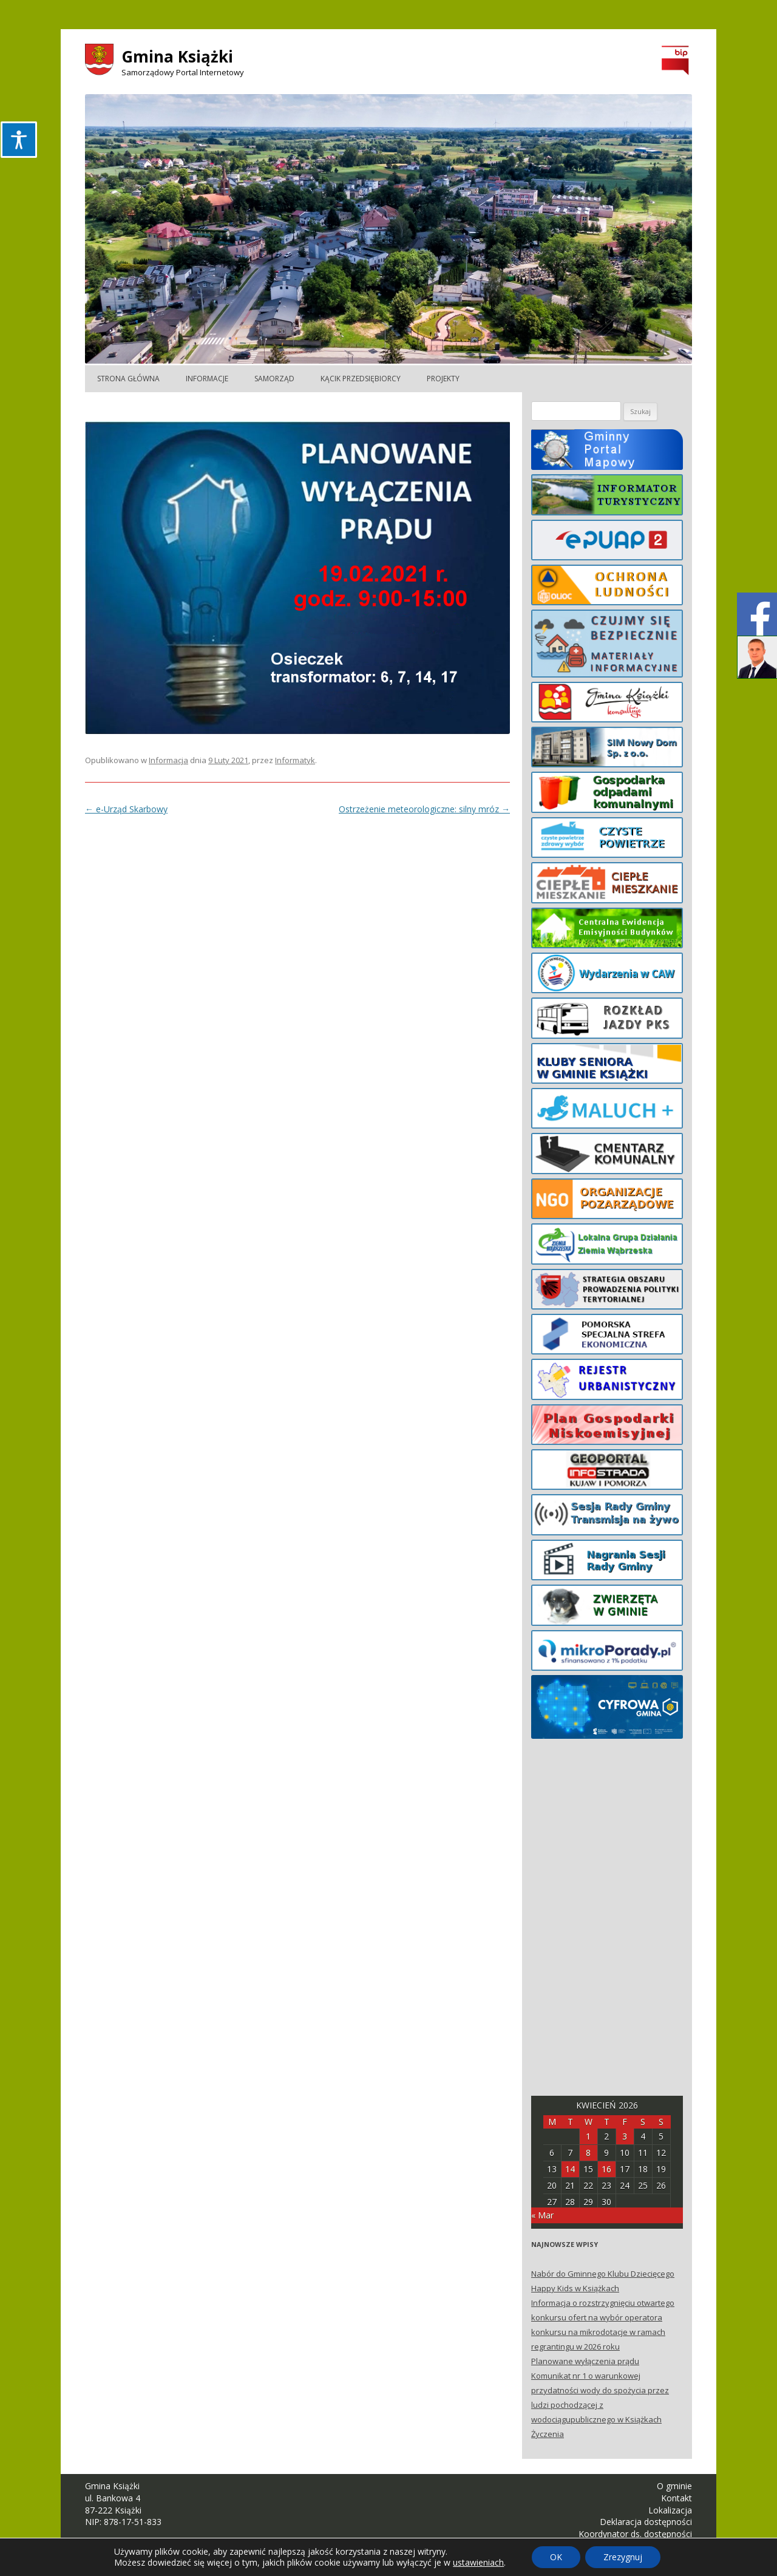 This screenshot has width=777, height=2576. Describe the element at coordinates (177, 56) in the screenshot. I see `Gmina Książki` at that location.